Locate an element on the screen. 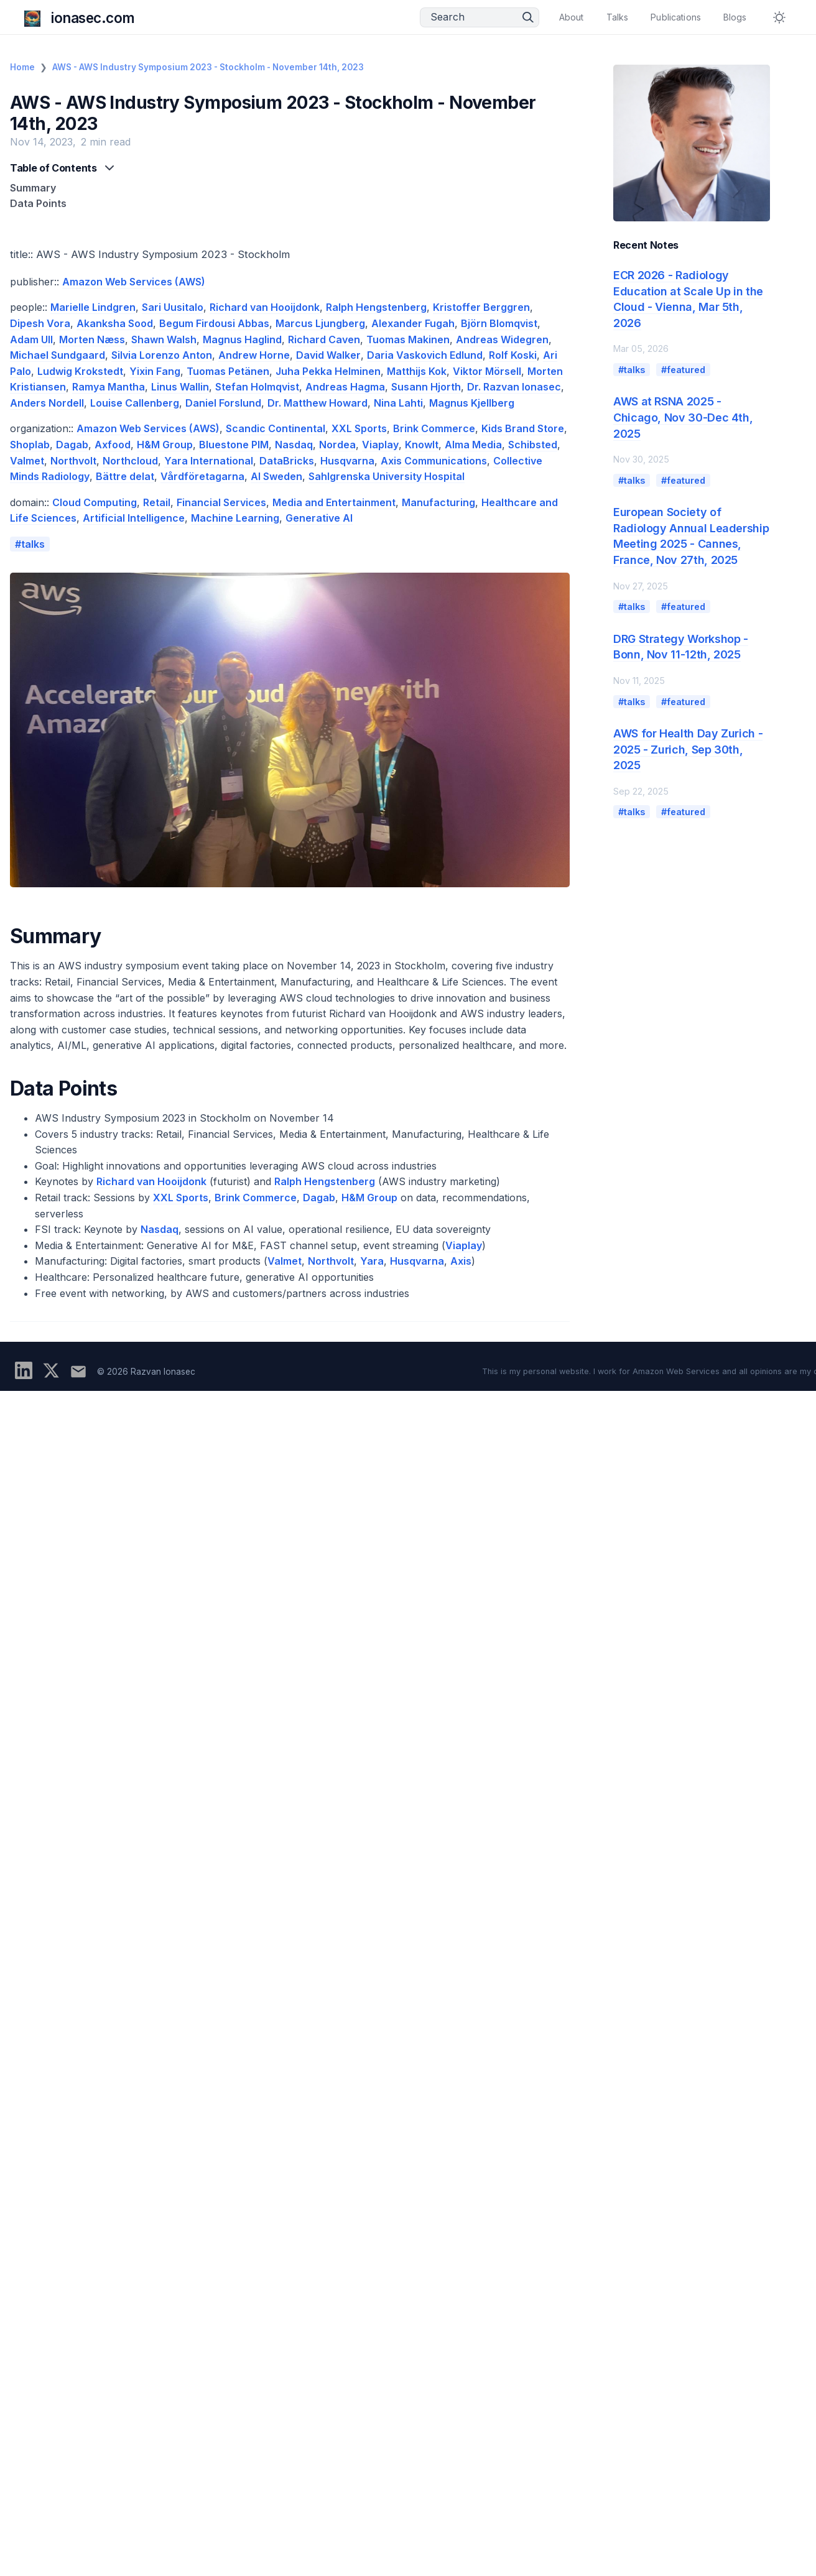 Image resolution: width=816 pixels, height=2576 pixels. ionasec.com is located at coordinates (92, 17).